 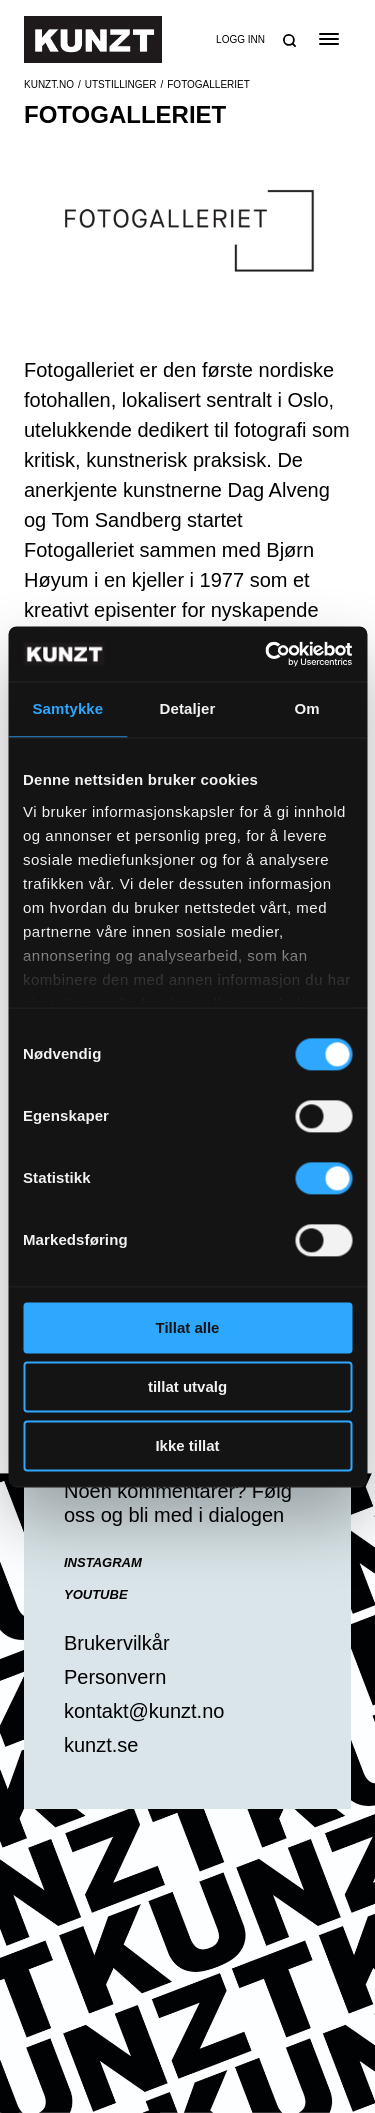 I want to click on [Open the menu], so click(x=328, y=39).